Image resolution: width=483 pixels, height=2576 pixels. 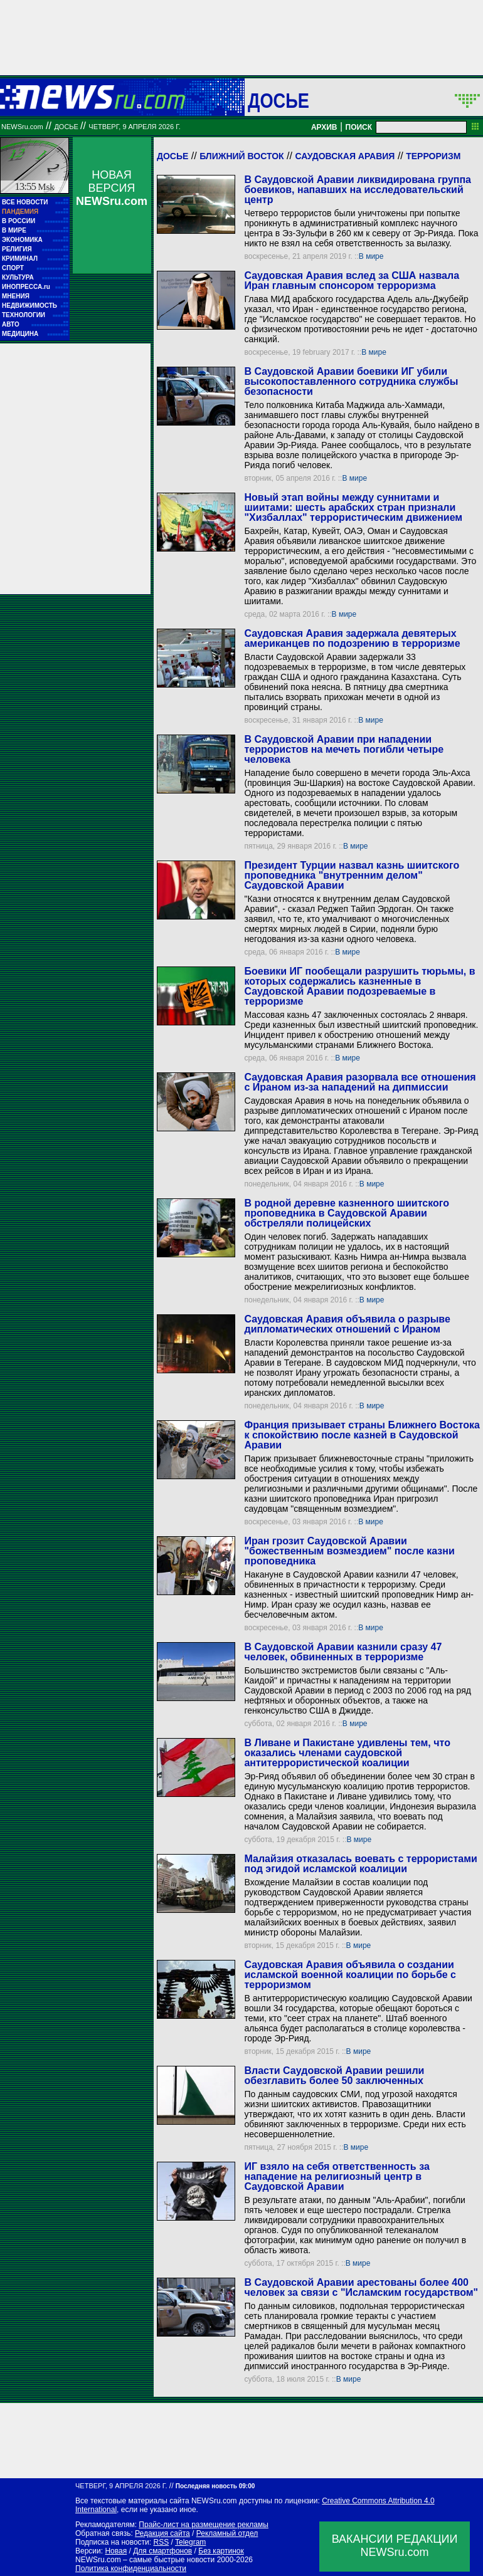 What do you see at coordinates (350, 1974) in the screenshot?
I see `Саудовская Аравия объявила о создании исламской военной коалиции по борьбе с терроризмом` at bounding box center [350, 1974].